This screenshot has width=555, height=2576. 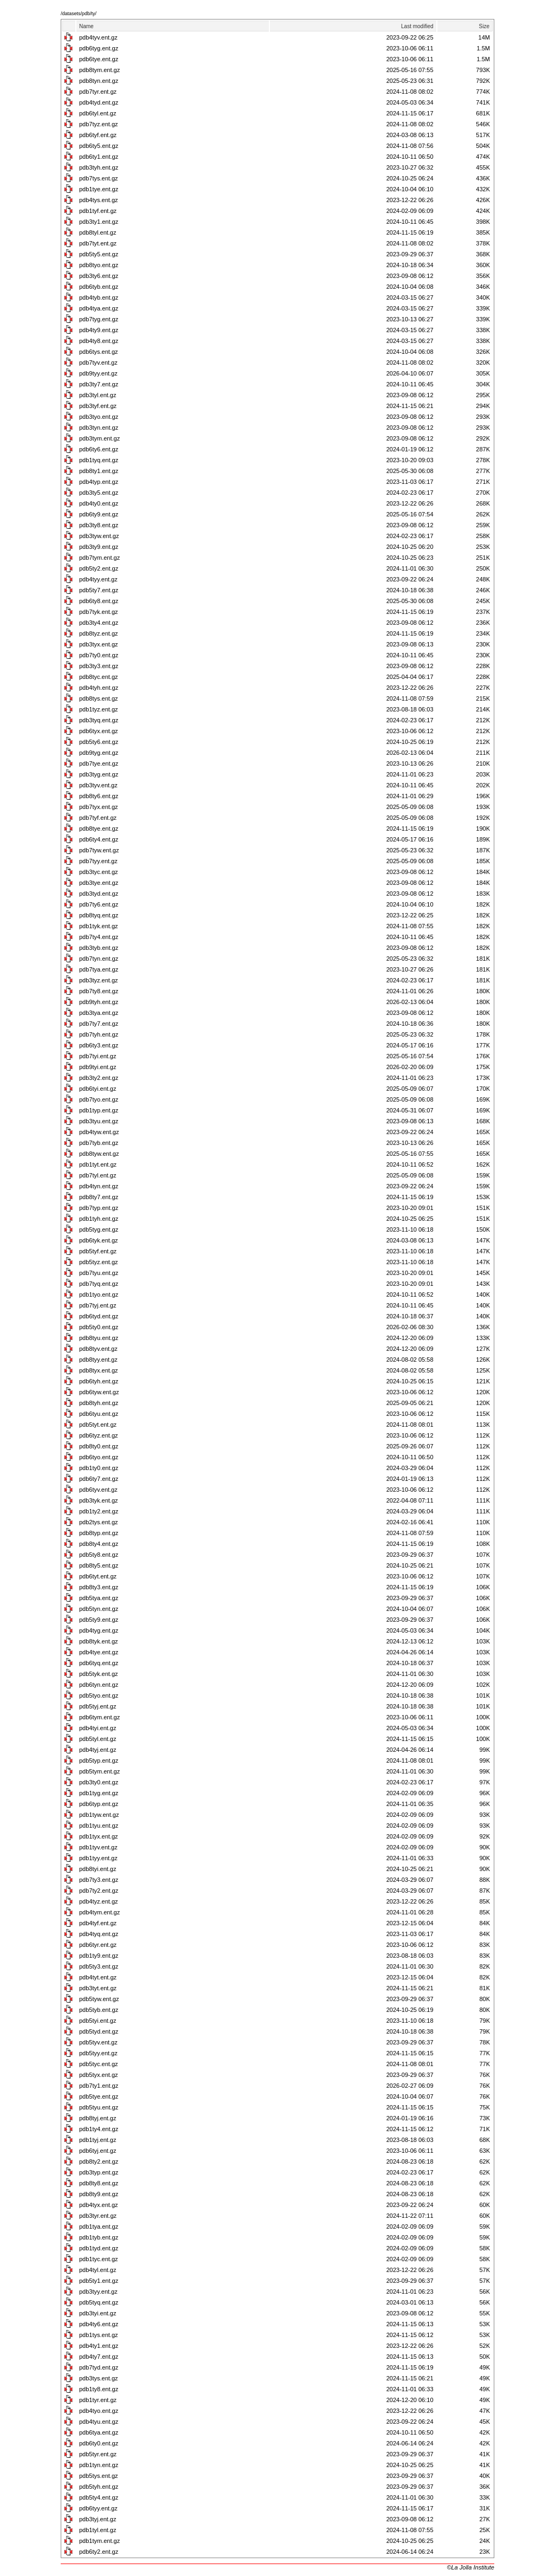 What do you see at coordinates (98, 655) in the screenshot?
I see `pdb7ty0.ent.gz` at bounding box center [98, 655].